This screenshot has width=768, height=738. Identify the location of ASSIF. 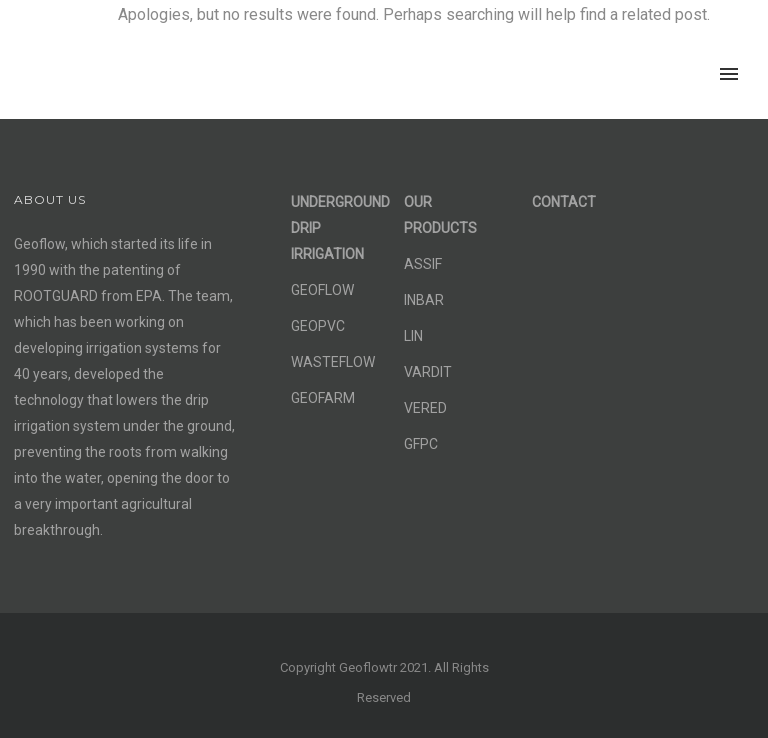
(423, 264).